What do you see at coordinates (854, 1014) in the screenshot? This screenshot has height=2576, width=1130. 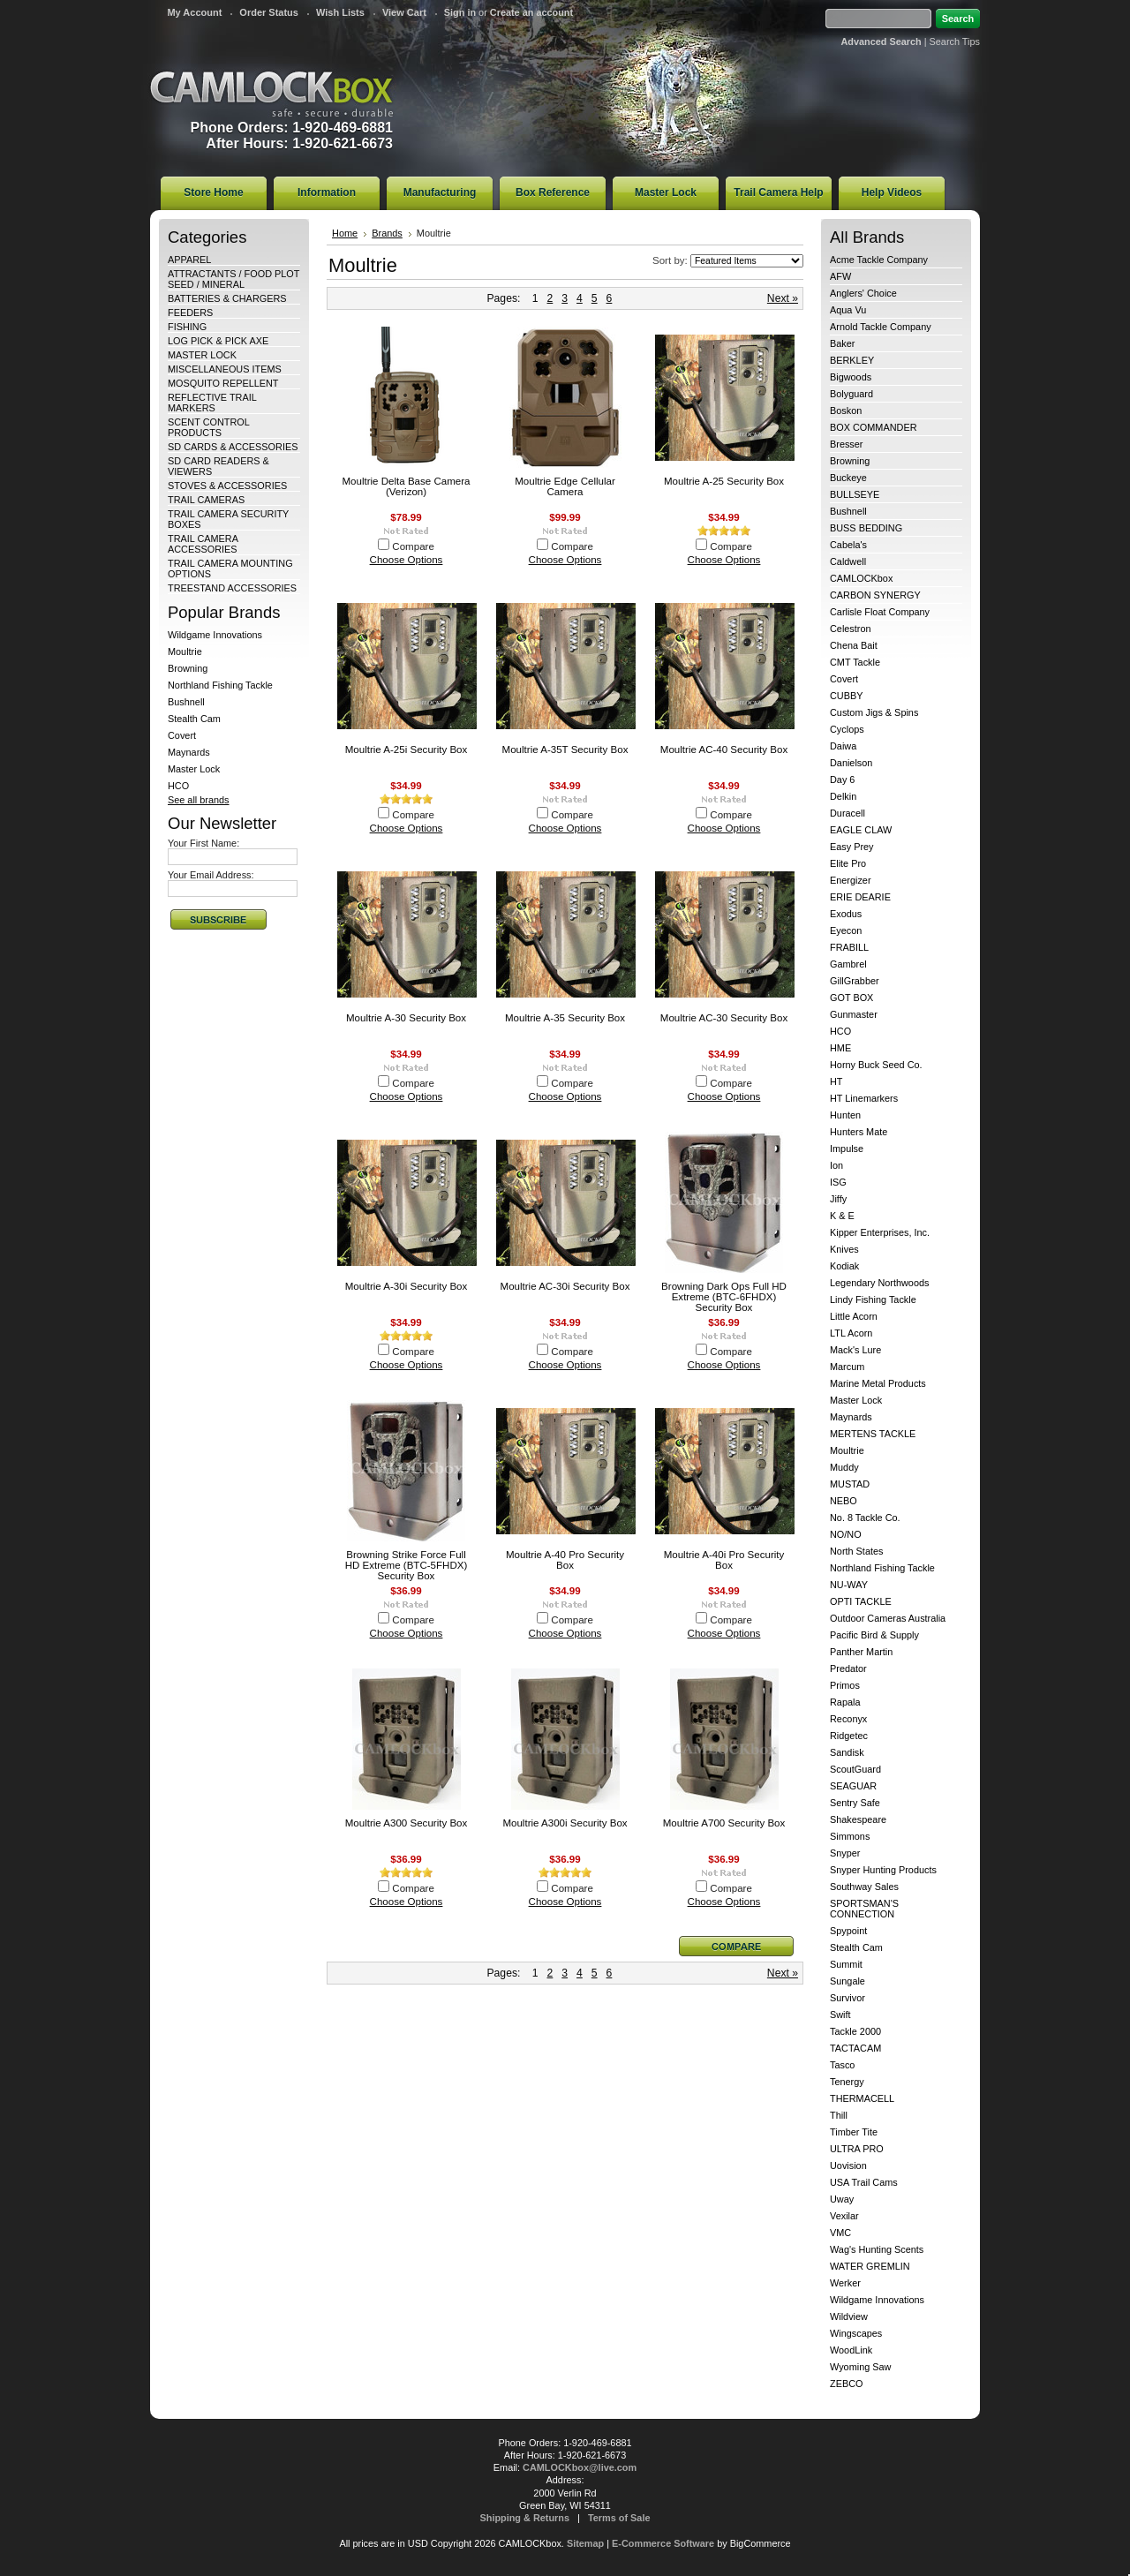 I see `Gunmaster` at bounding box center [854, 1014].